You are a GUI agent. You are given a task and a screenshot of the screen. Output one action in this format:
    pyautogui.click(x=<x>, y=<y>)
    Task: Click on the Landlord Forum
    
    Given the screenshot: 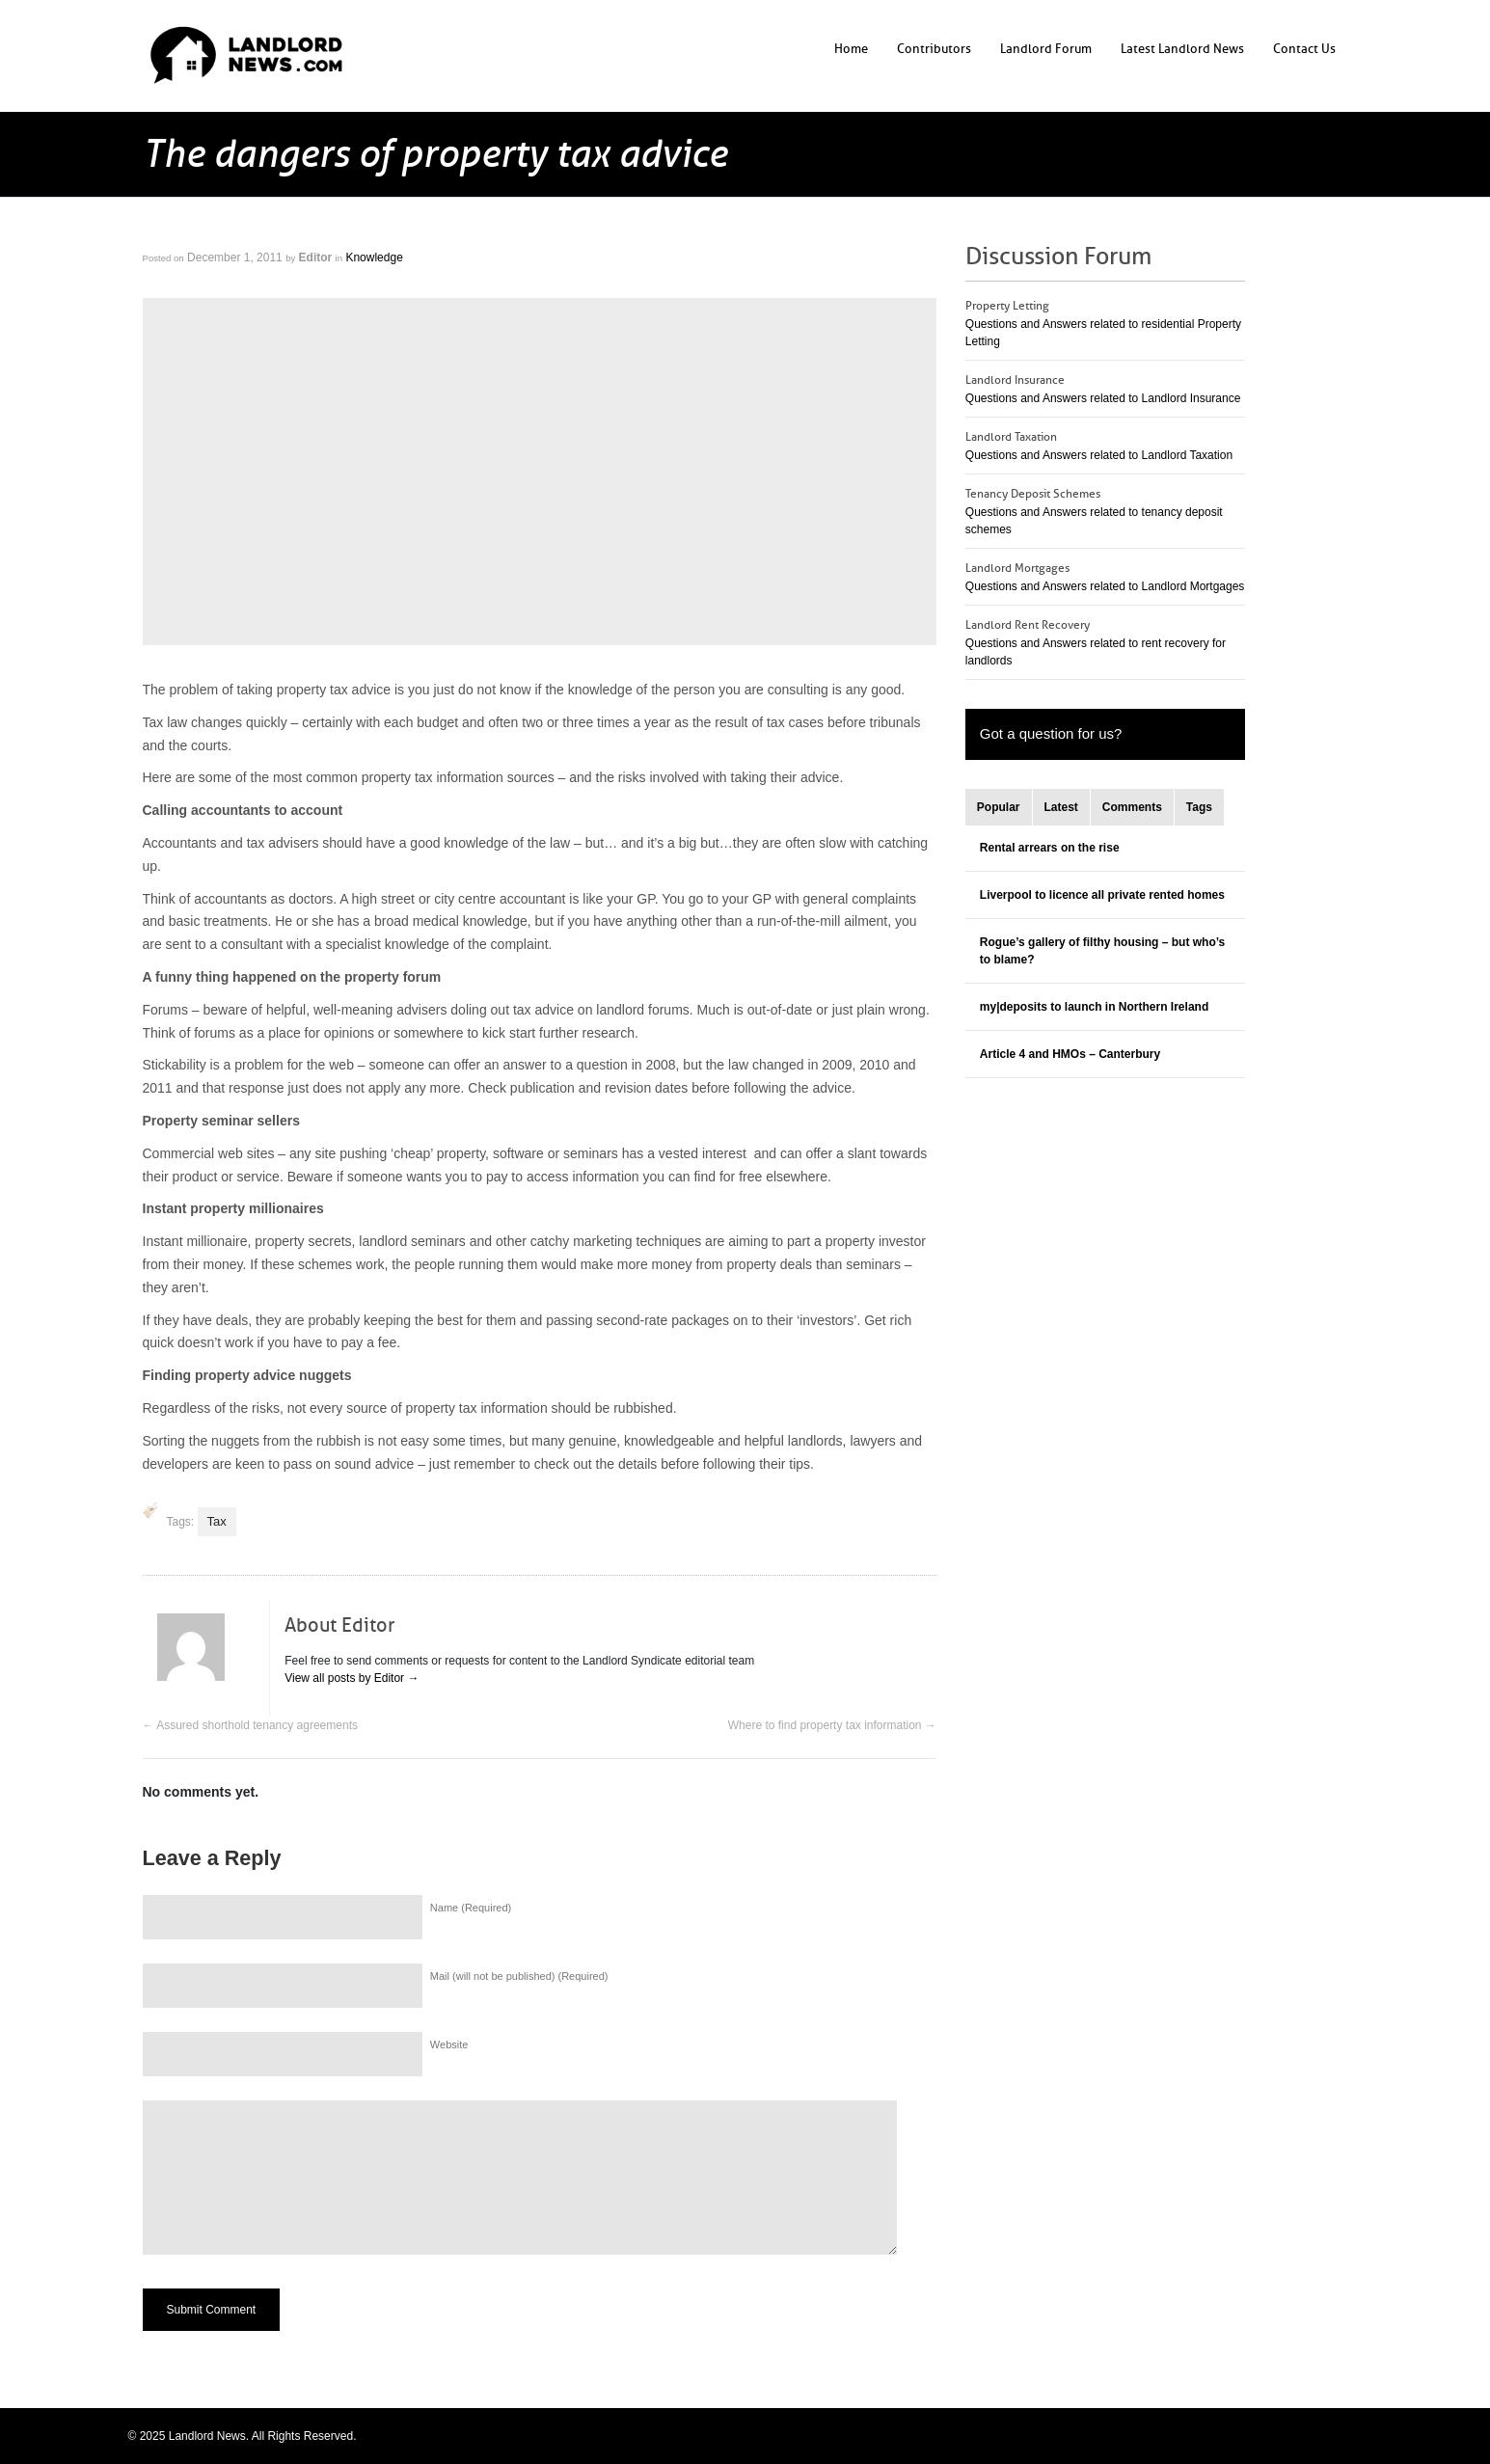 What is the action you would take?
    pyautogui.click(x=1046, y=48)
    